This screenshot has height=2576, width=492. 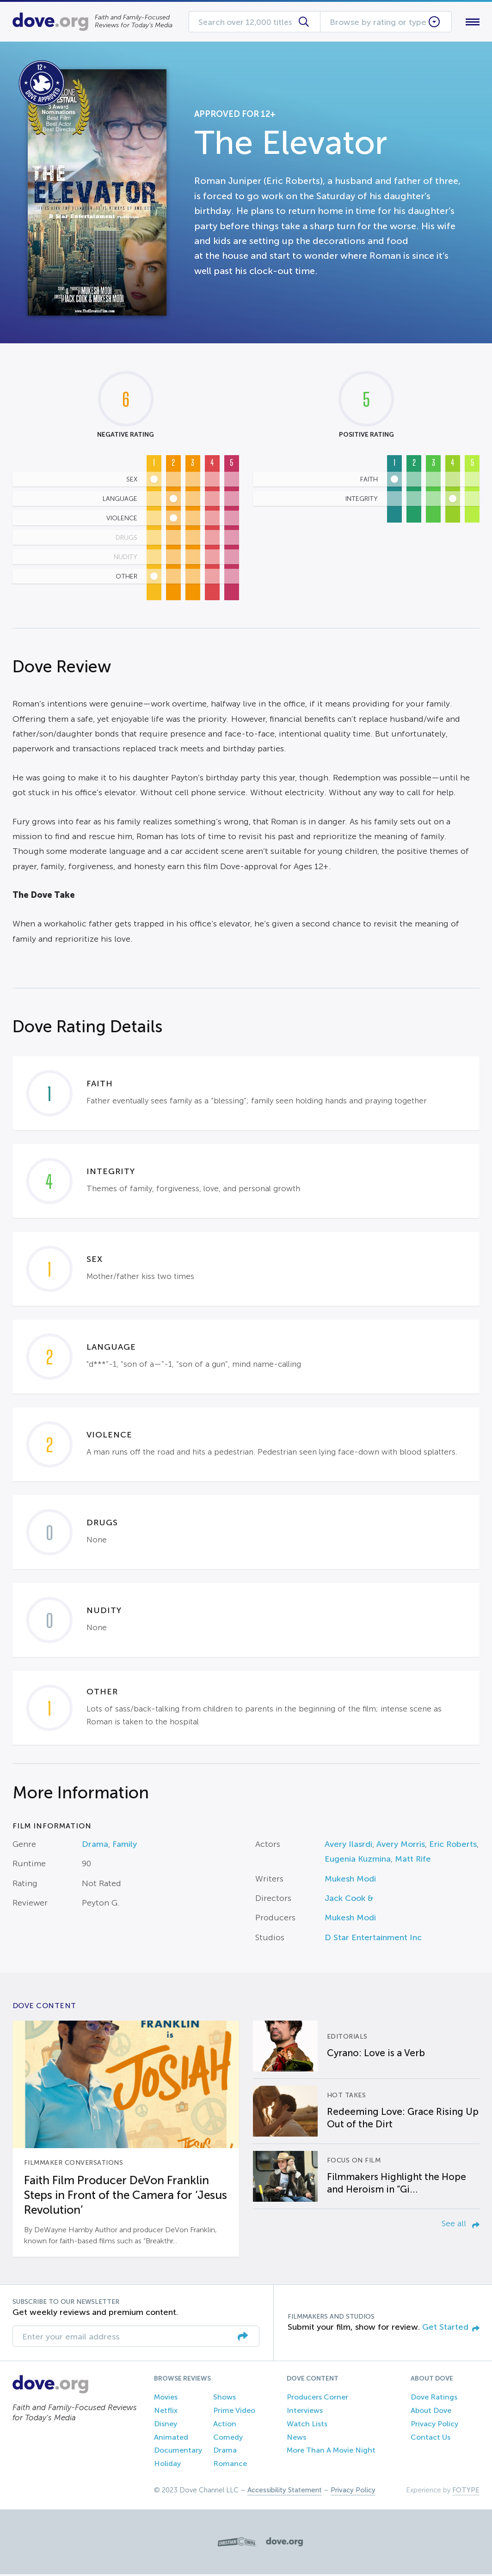 What do you see at coordinates (178, 2452) in the screenshot?
I see `Documentary` at bounding box center [178, 2452].